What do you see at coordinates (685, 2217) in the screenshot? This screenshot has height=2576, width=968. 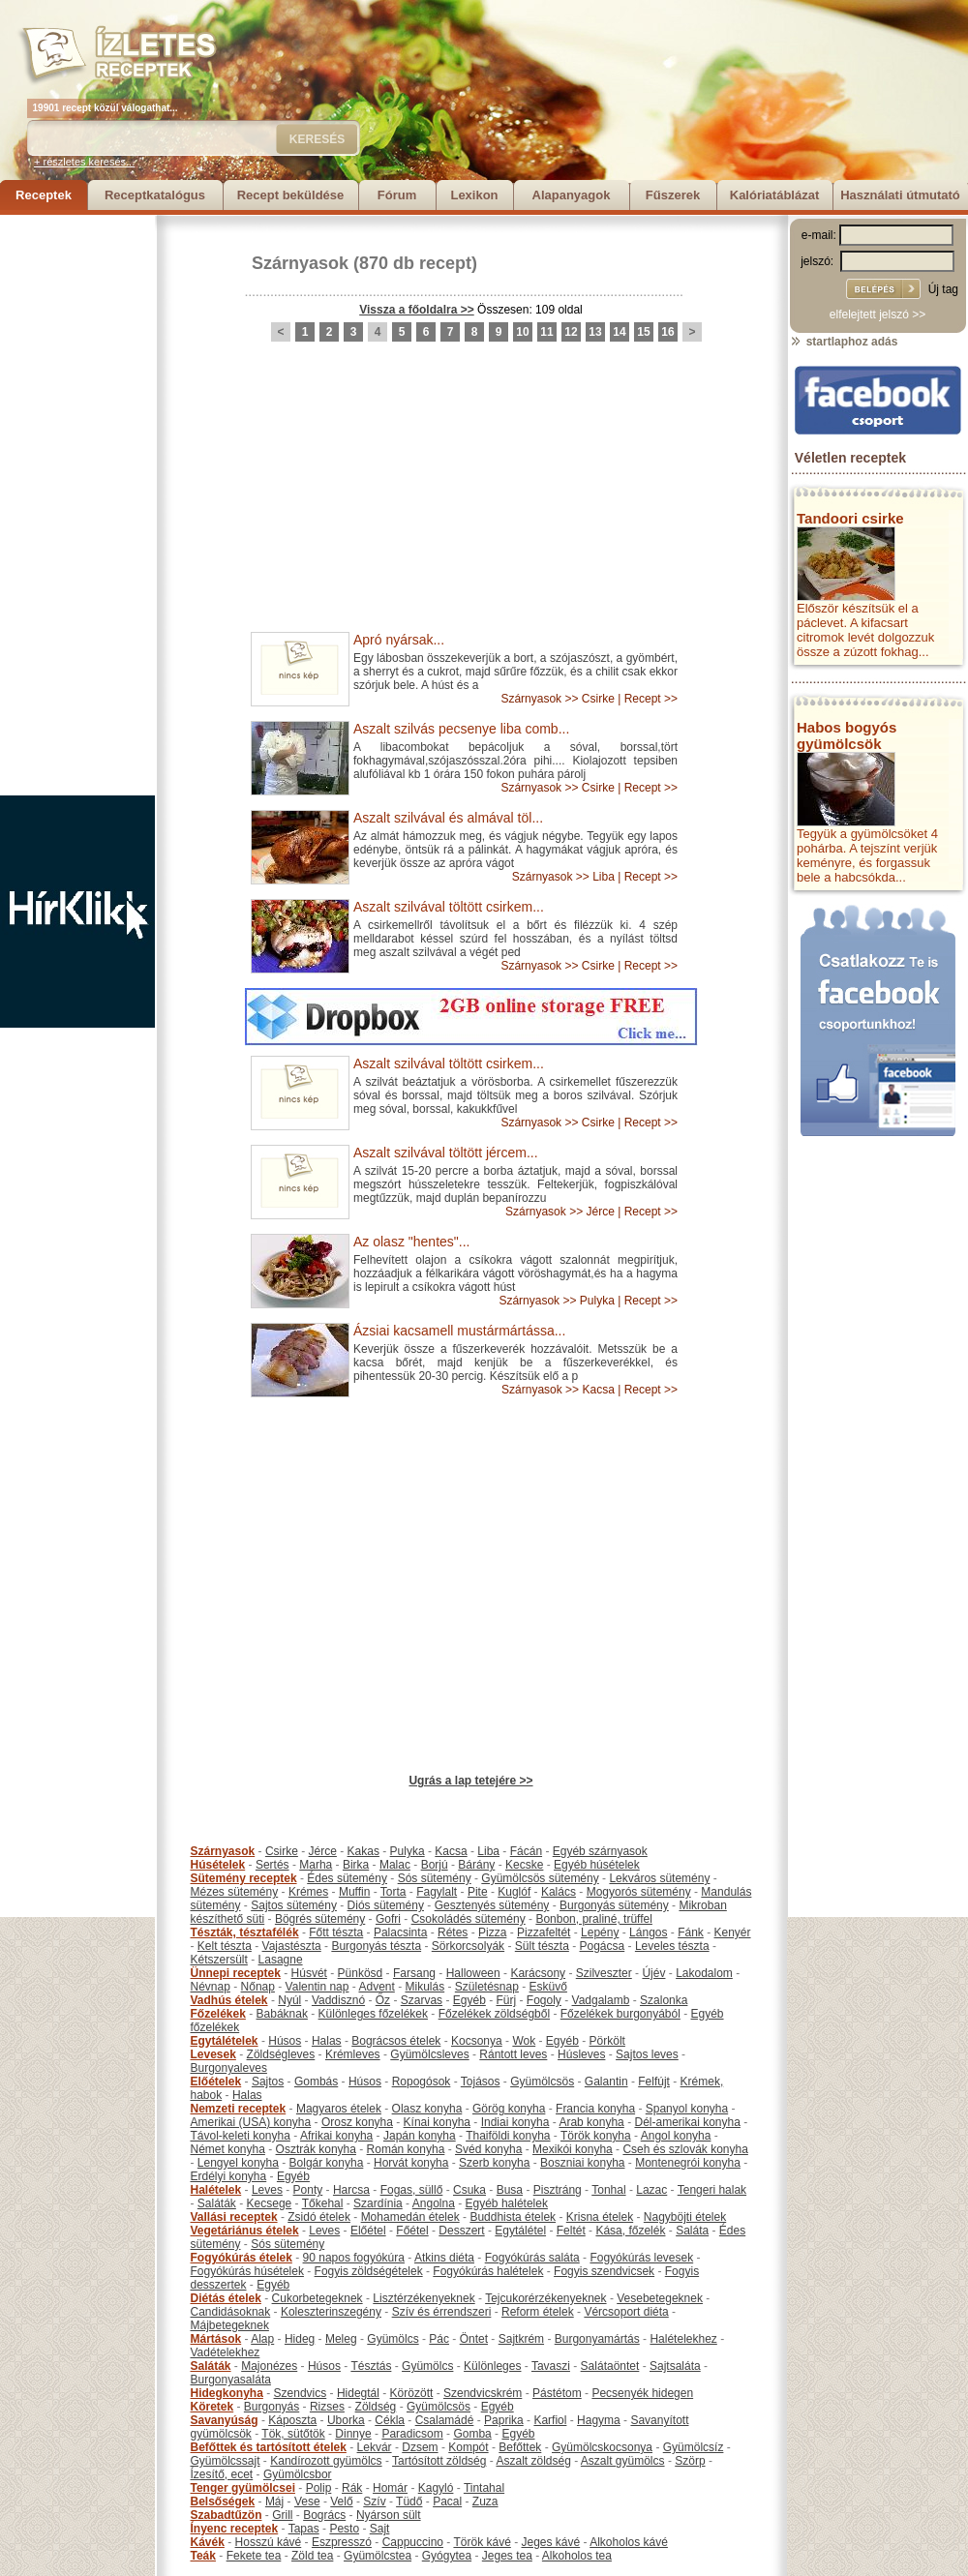 I see `Nagyböjti ételek` at bounding box center [685, 2217].